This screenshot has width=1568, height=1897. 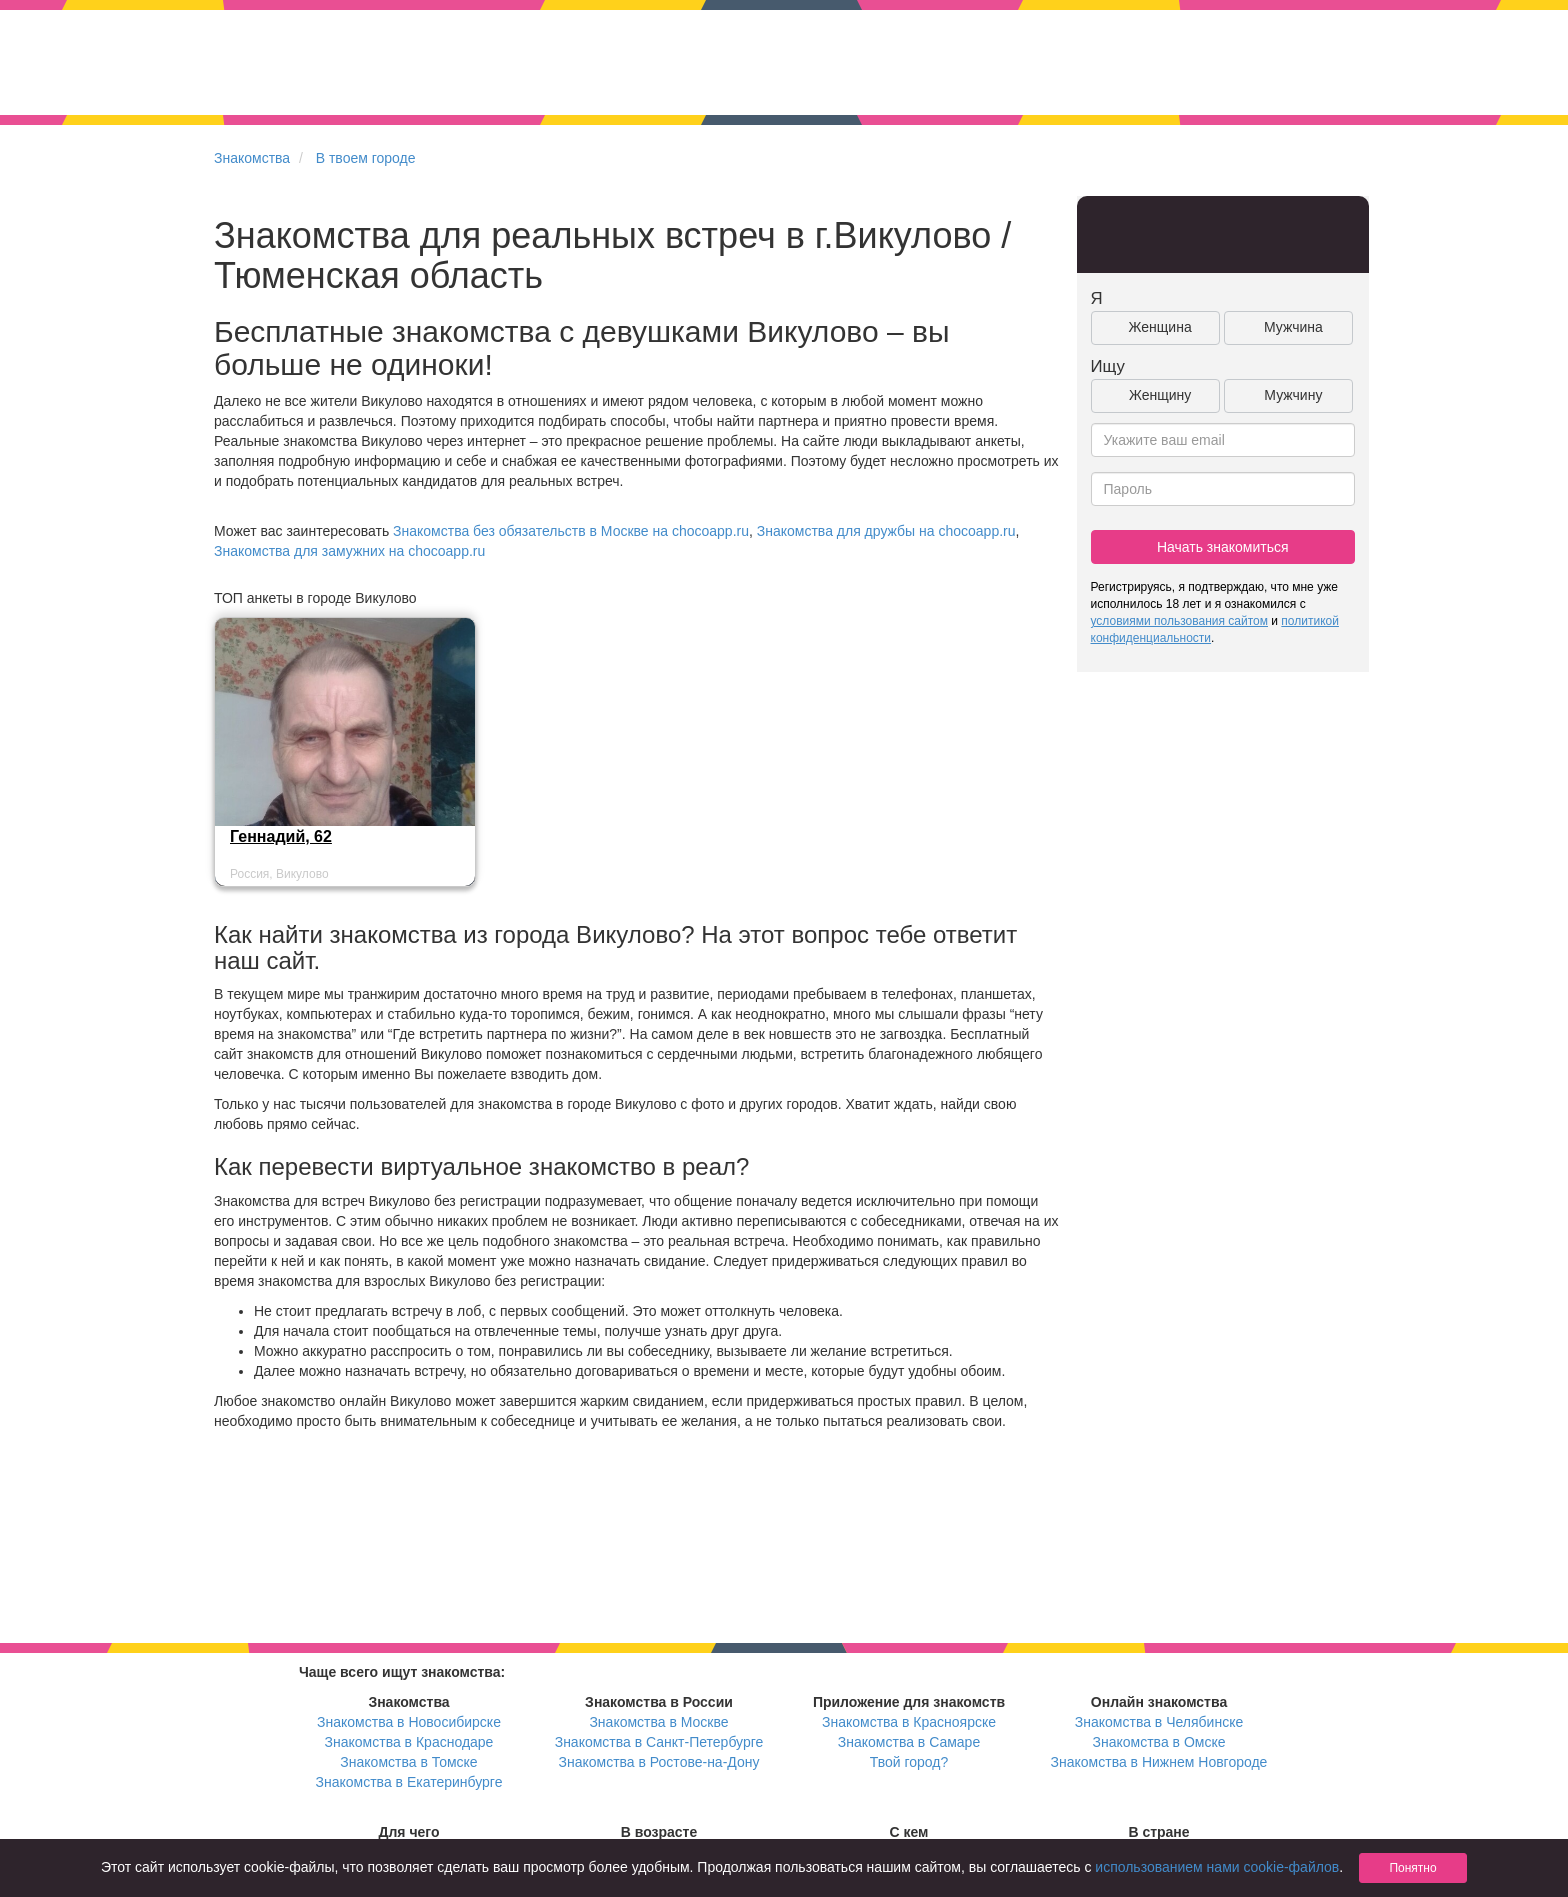 I want to click on Понятно, so click(x=1412, y=1868).